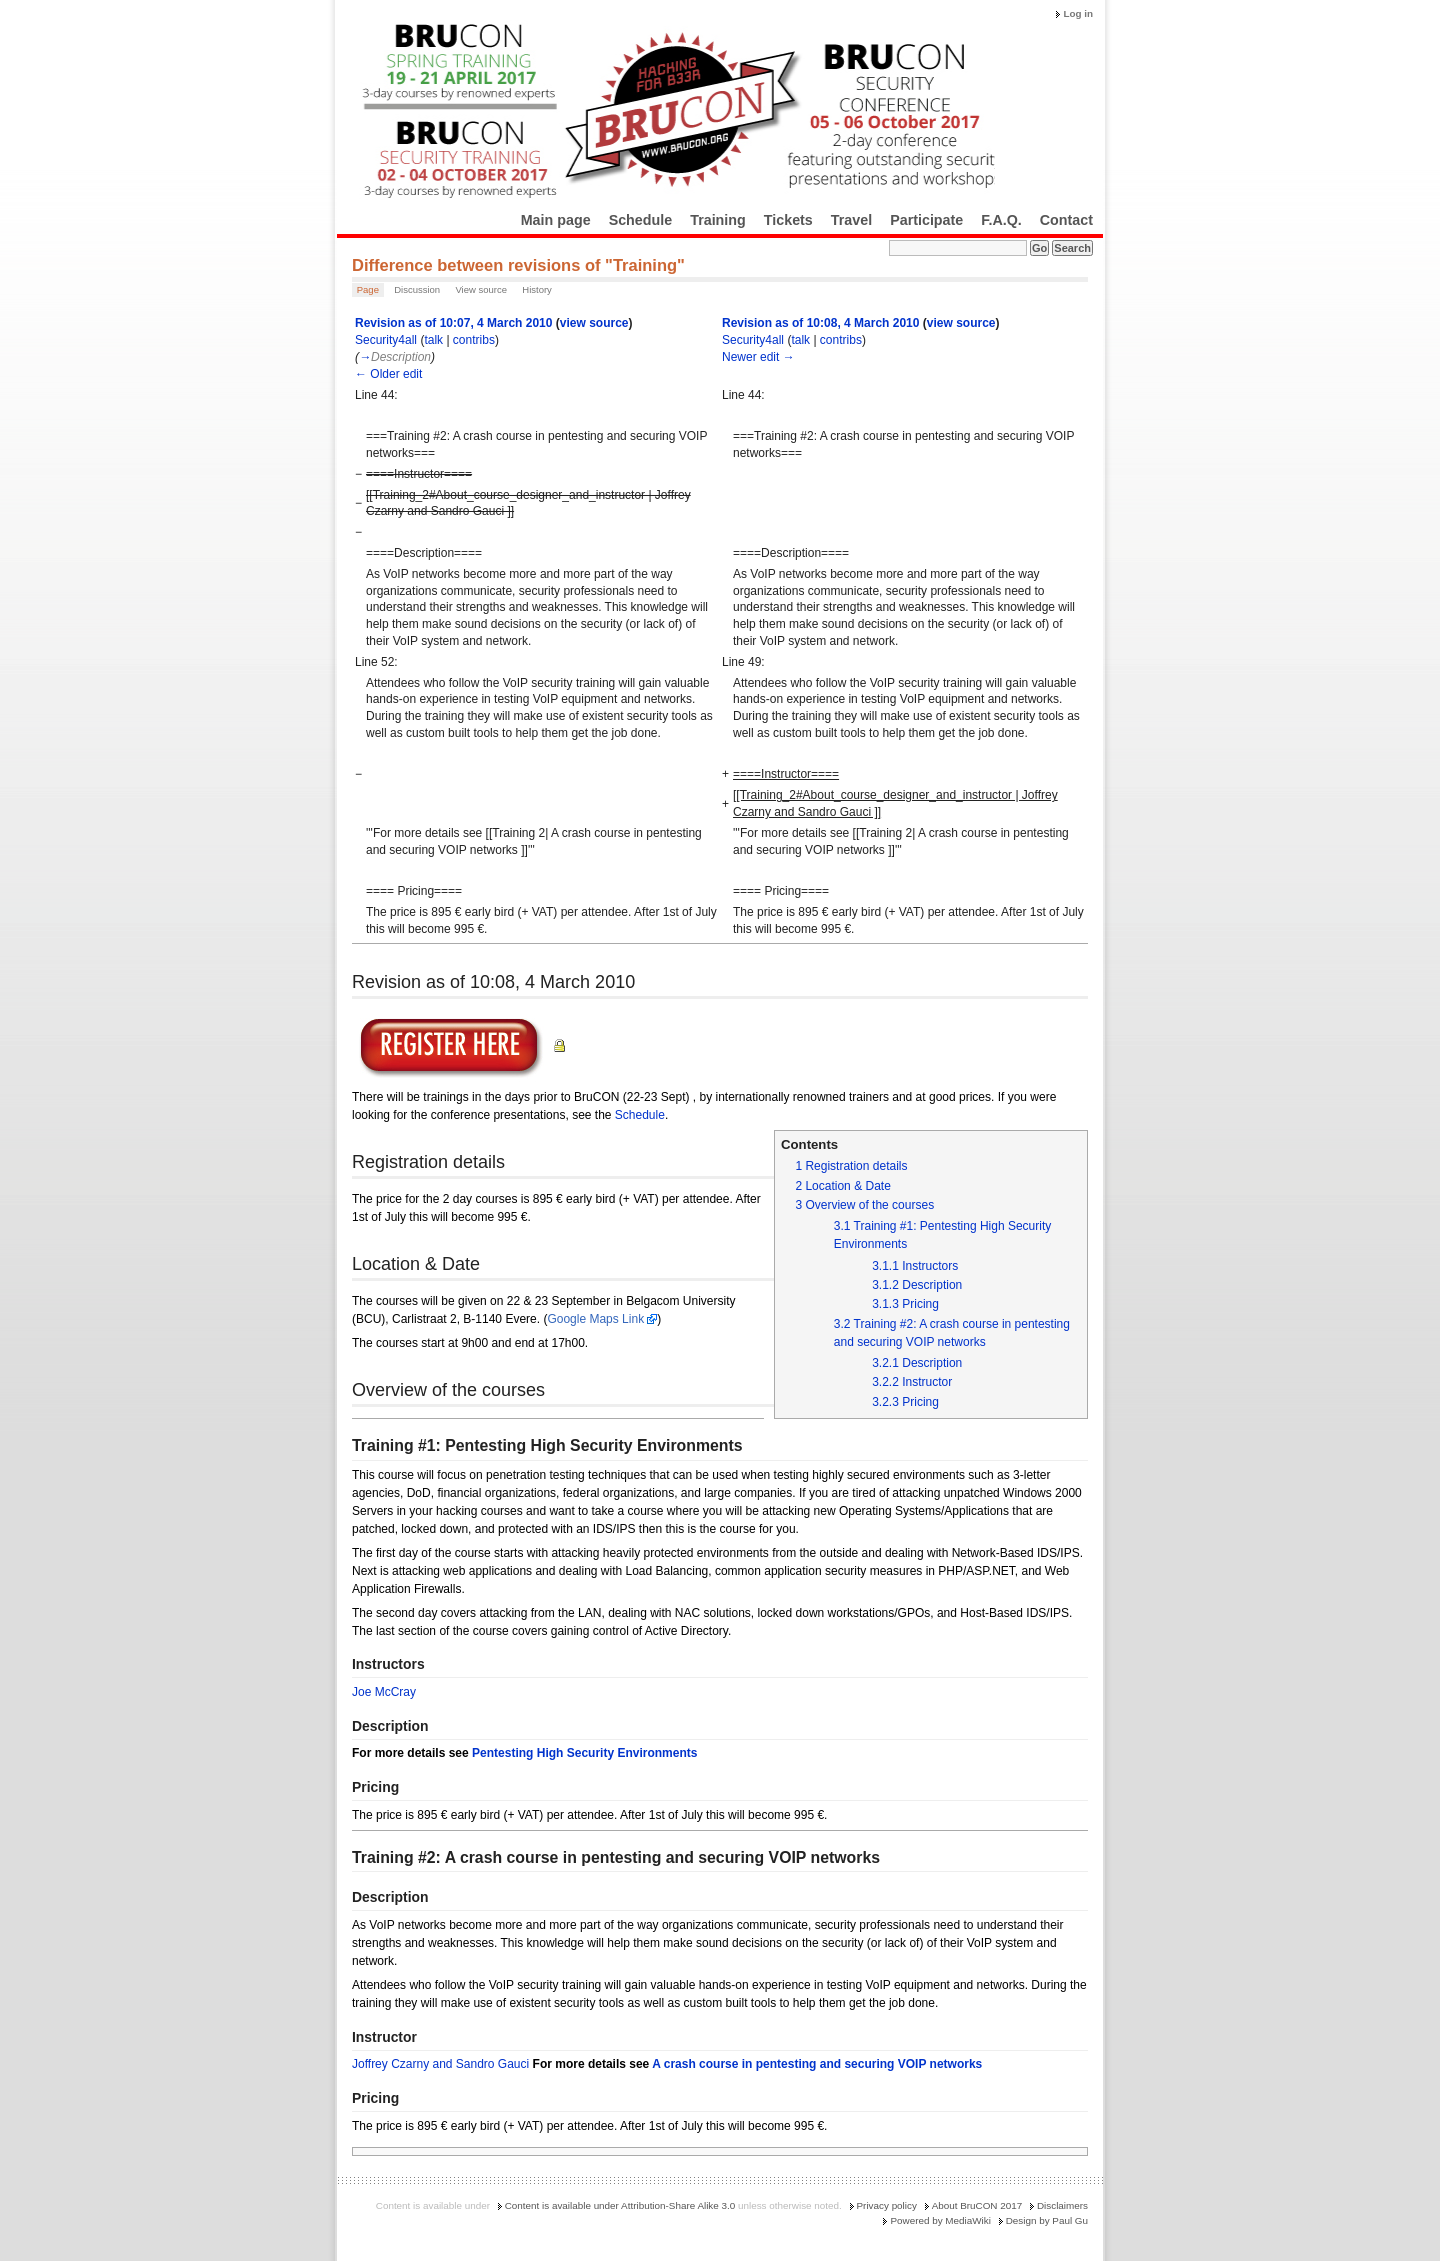  I want to click on Participate, so click(926, 220).